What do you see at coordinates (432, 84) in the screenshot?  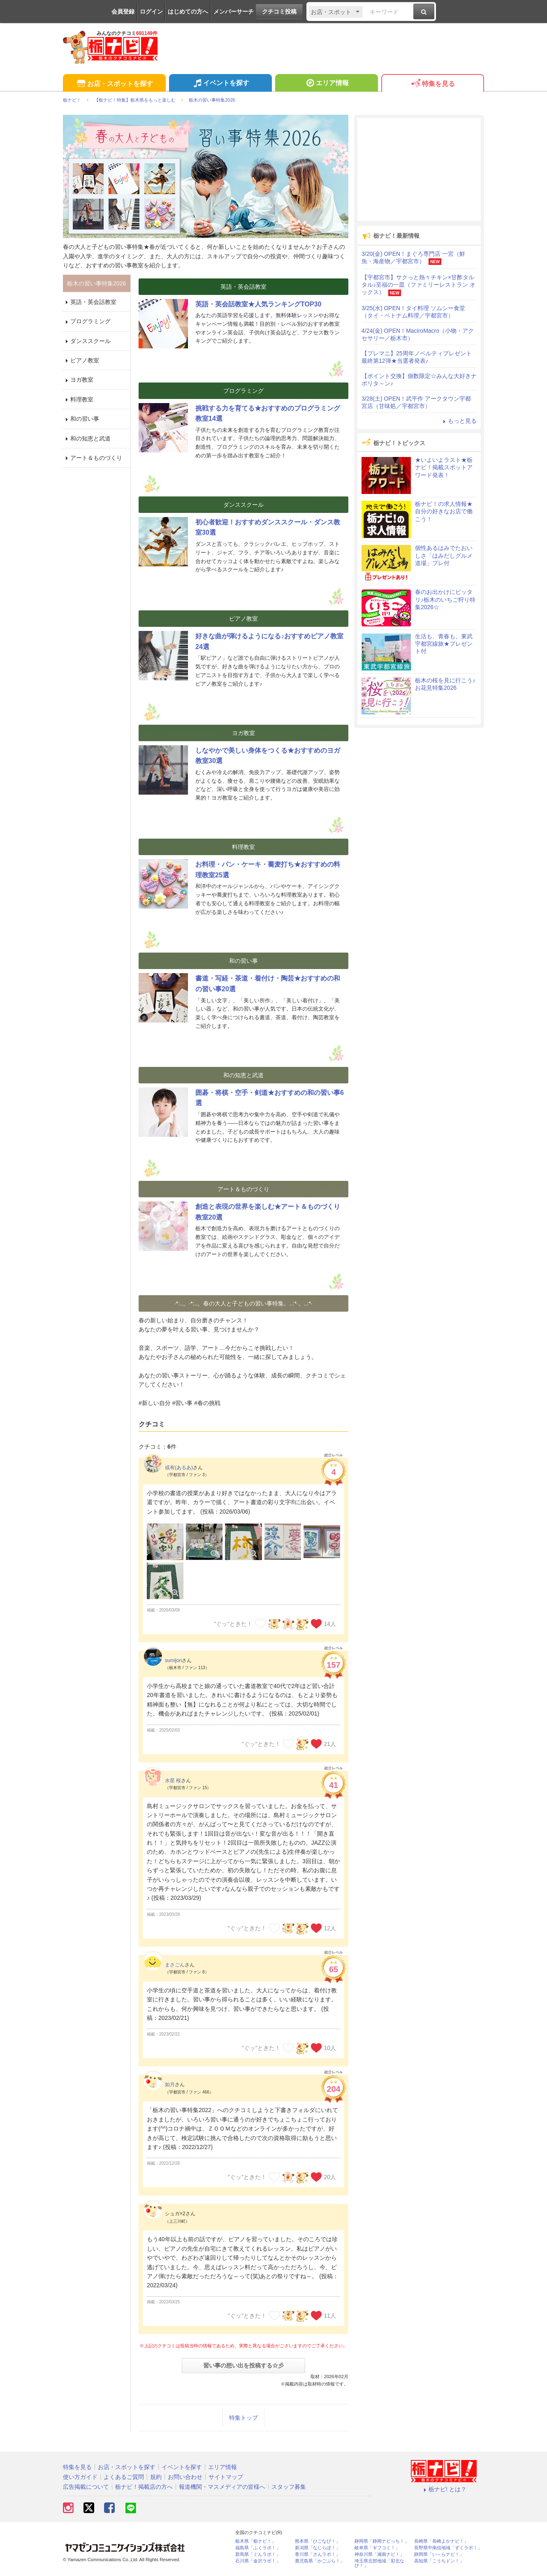 I see `特集を見る` at bounding box center [432, 84].